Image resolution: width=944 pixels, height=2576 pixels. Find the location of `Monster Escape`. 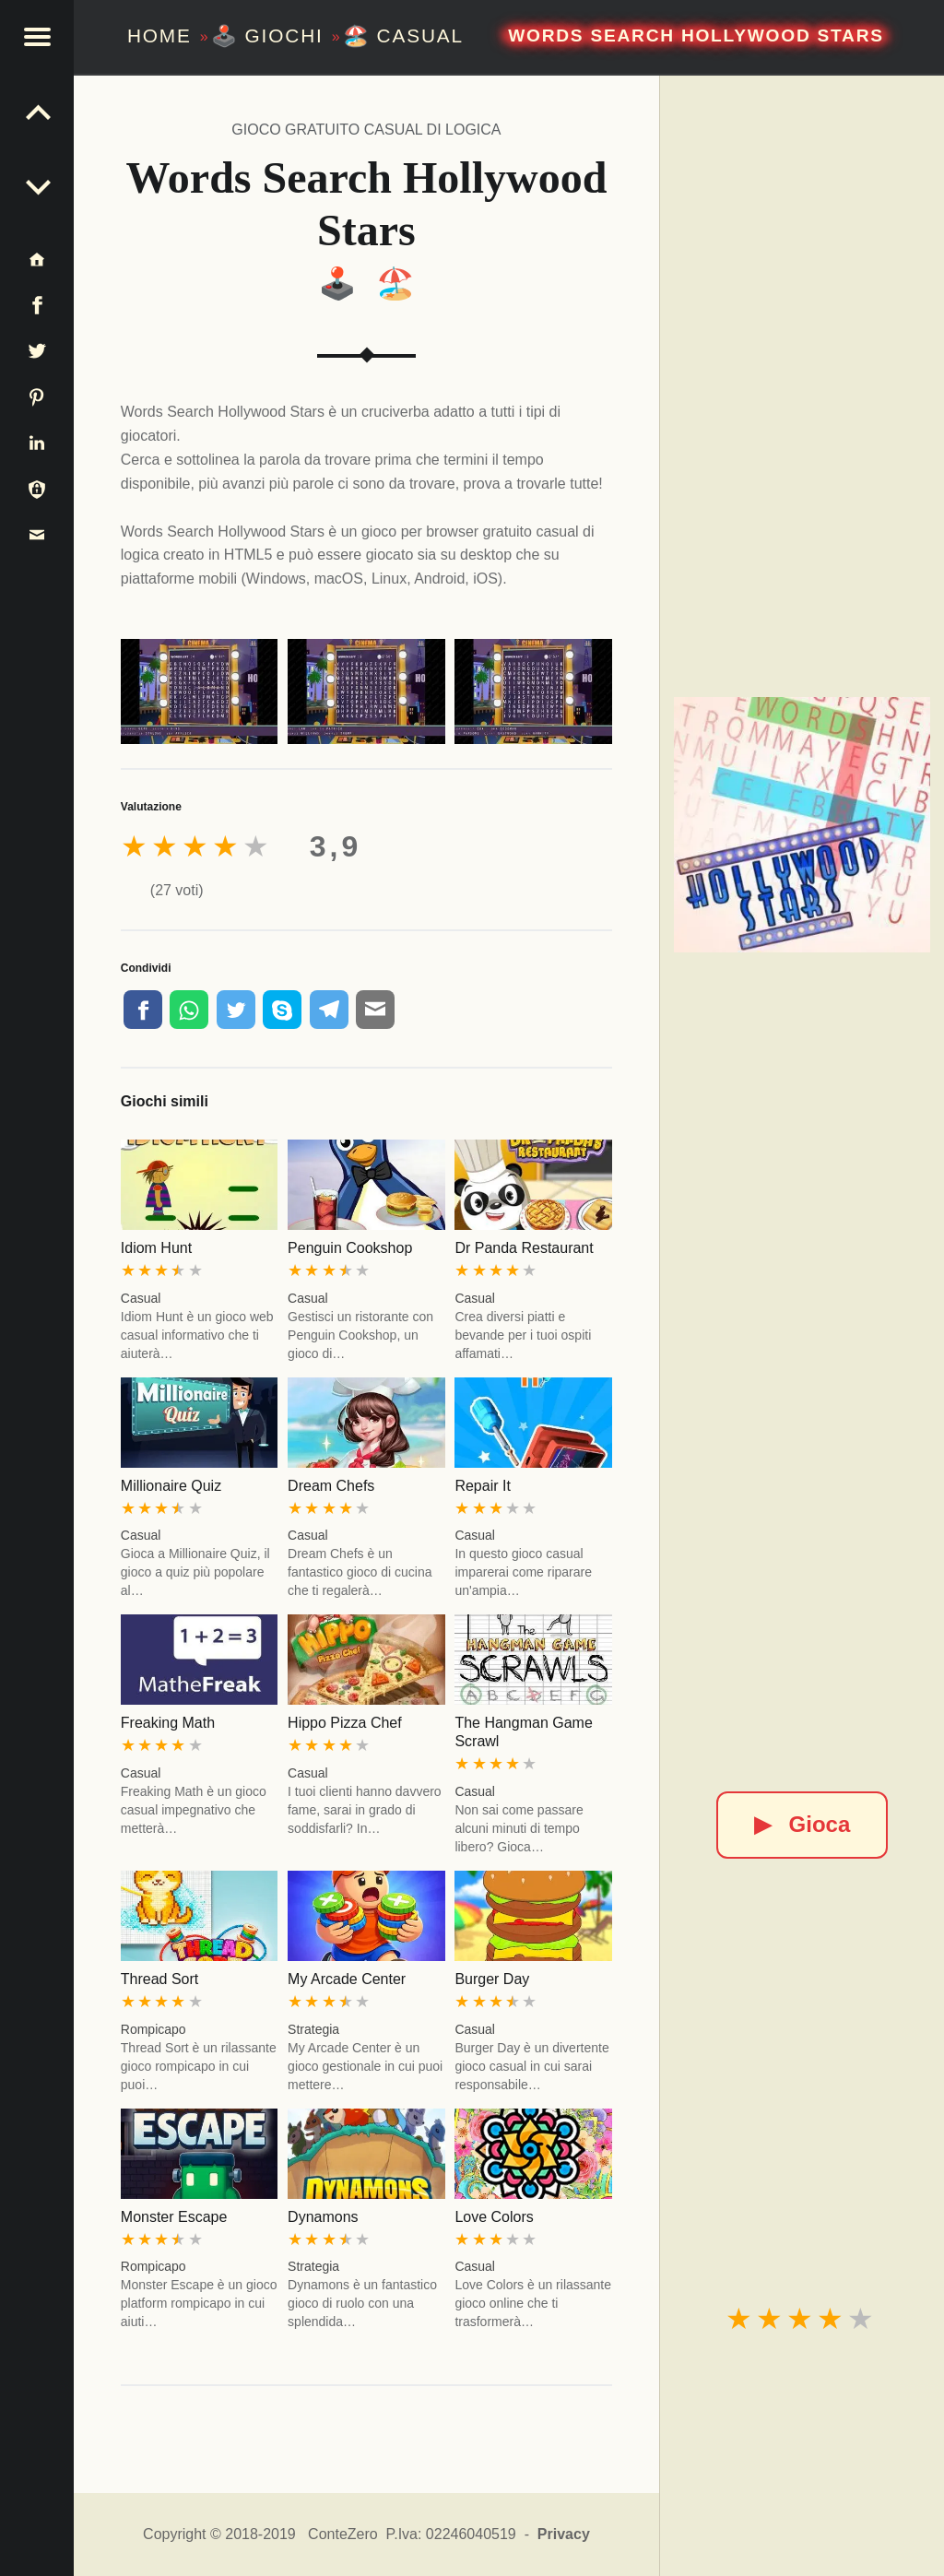

Monster Escape is located at coordinates (174, 2217).